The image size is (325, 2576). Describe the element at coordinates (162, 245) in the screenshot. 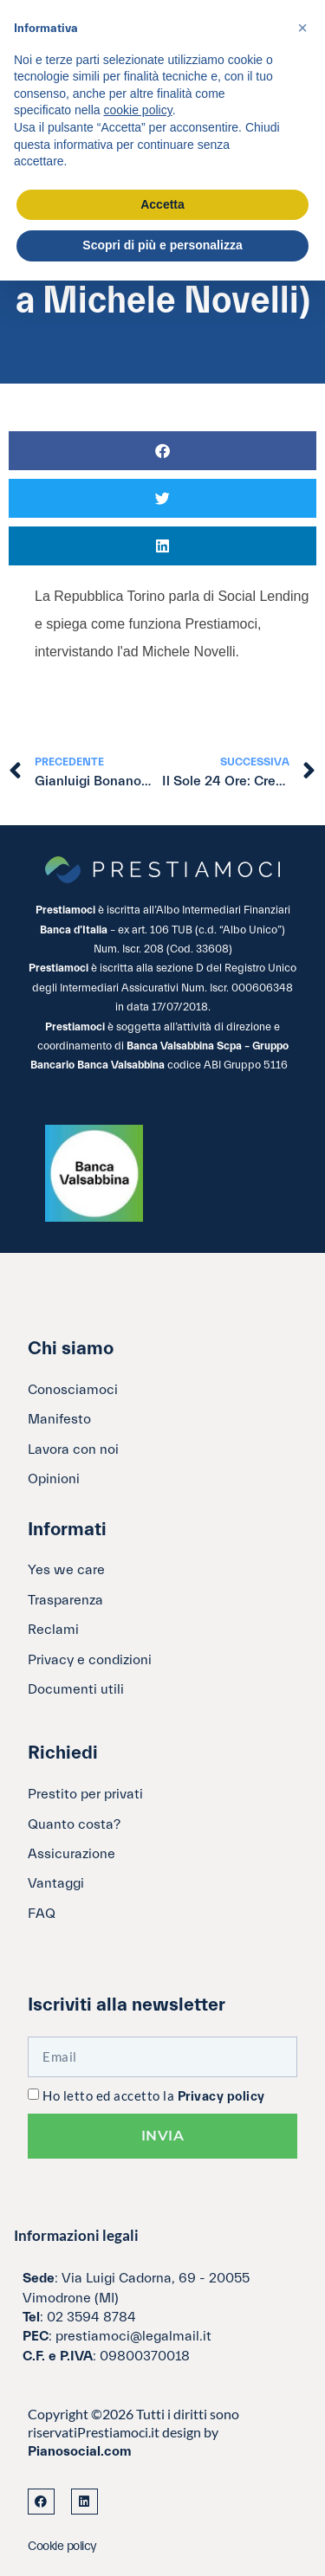

I see `Scopri di più e personalizza [button]` at that location.